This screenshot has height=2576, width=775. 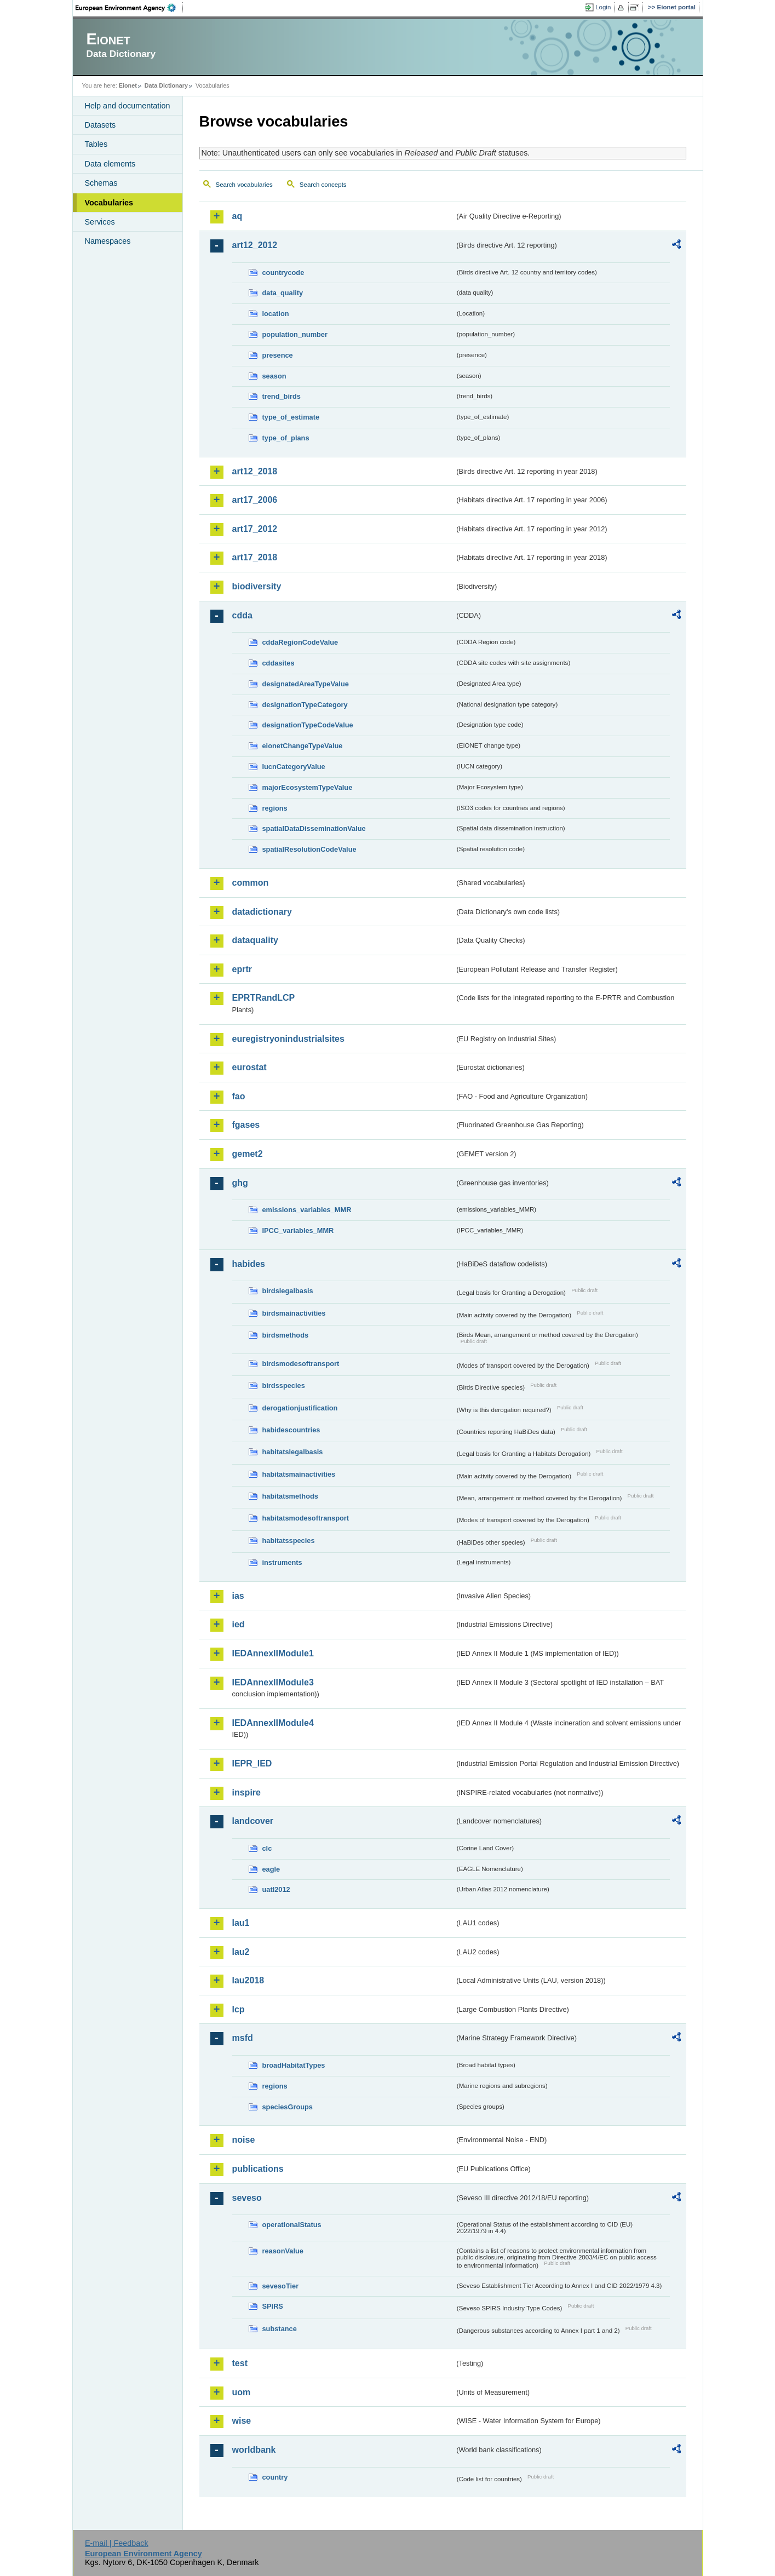 What do you see at coordinates (282, 2251) in the screenshot?
I see `reasonValue` at bounding box center [282, 2251].